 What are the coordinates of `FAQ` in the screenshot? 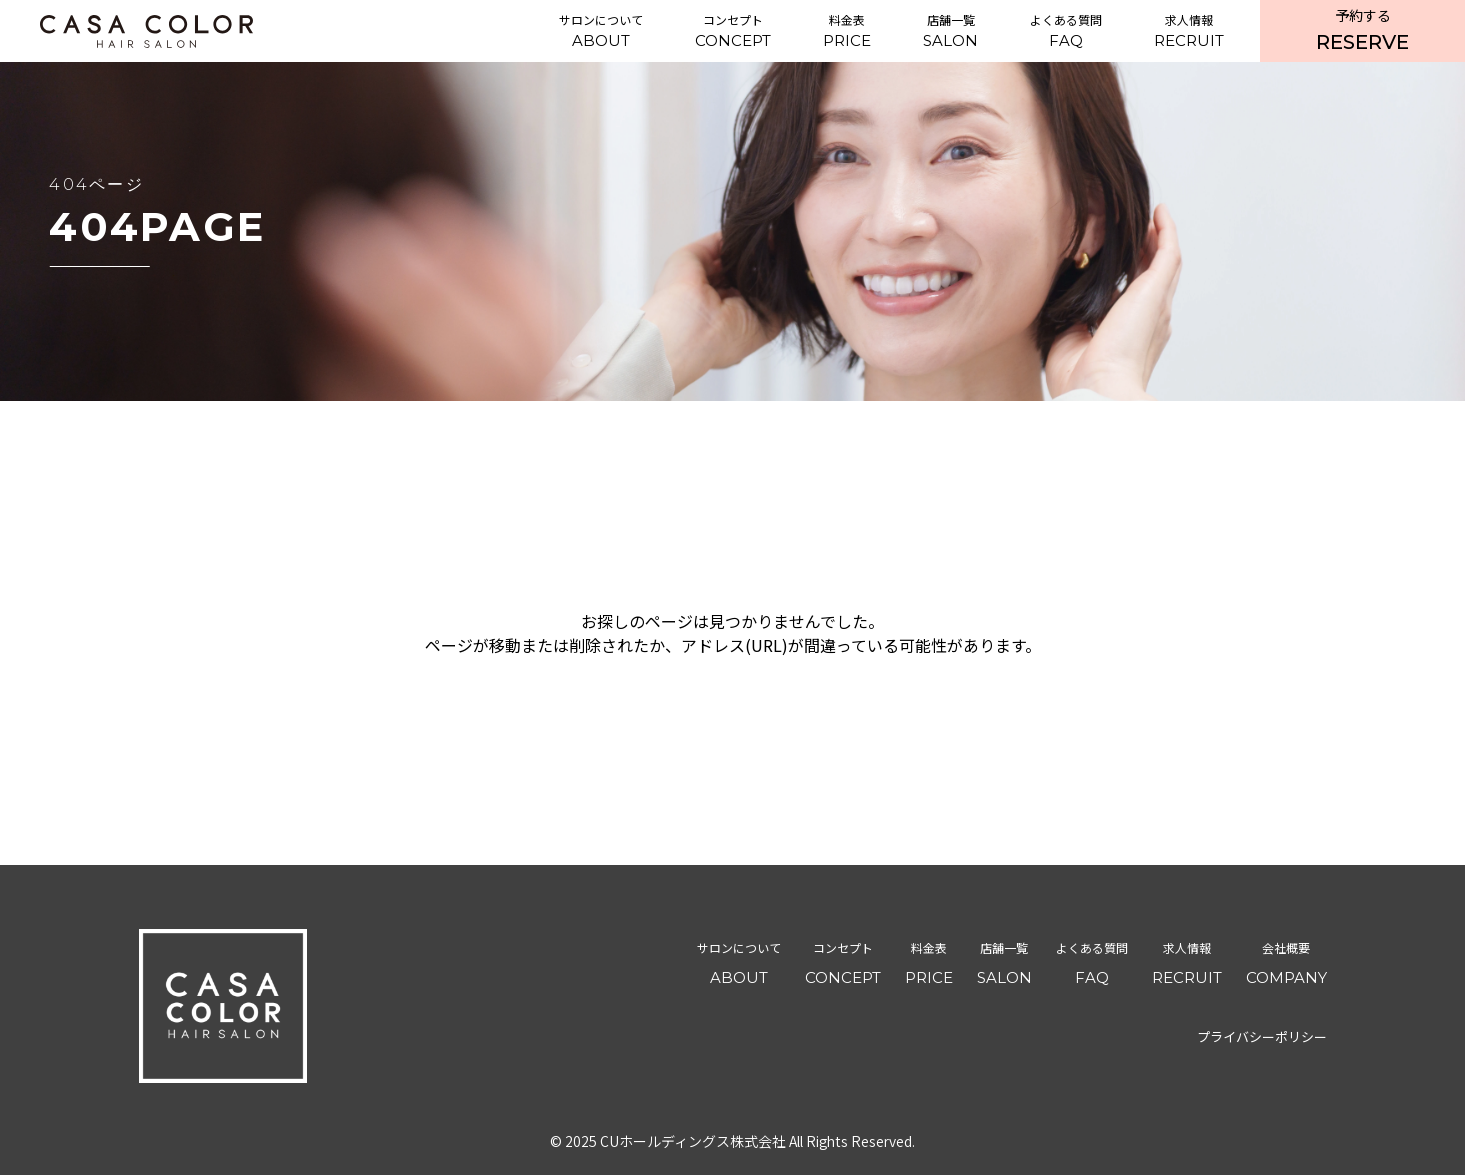 It's located at (1066, 30).